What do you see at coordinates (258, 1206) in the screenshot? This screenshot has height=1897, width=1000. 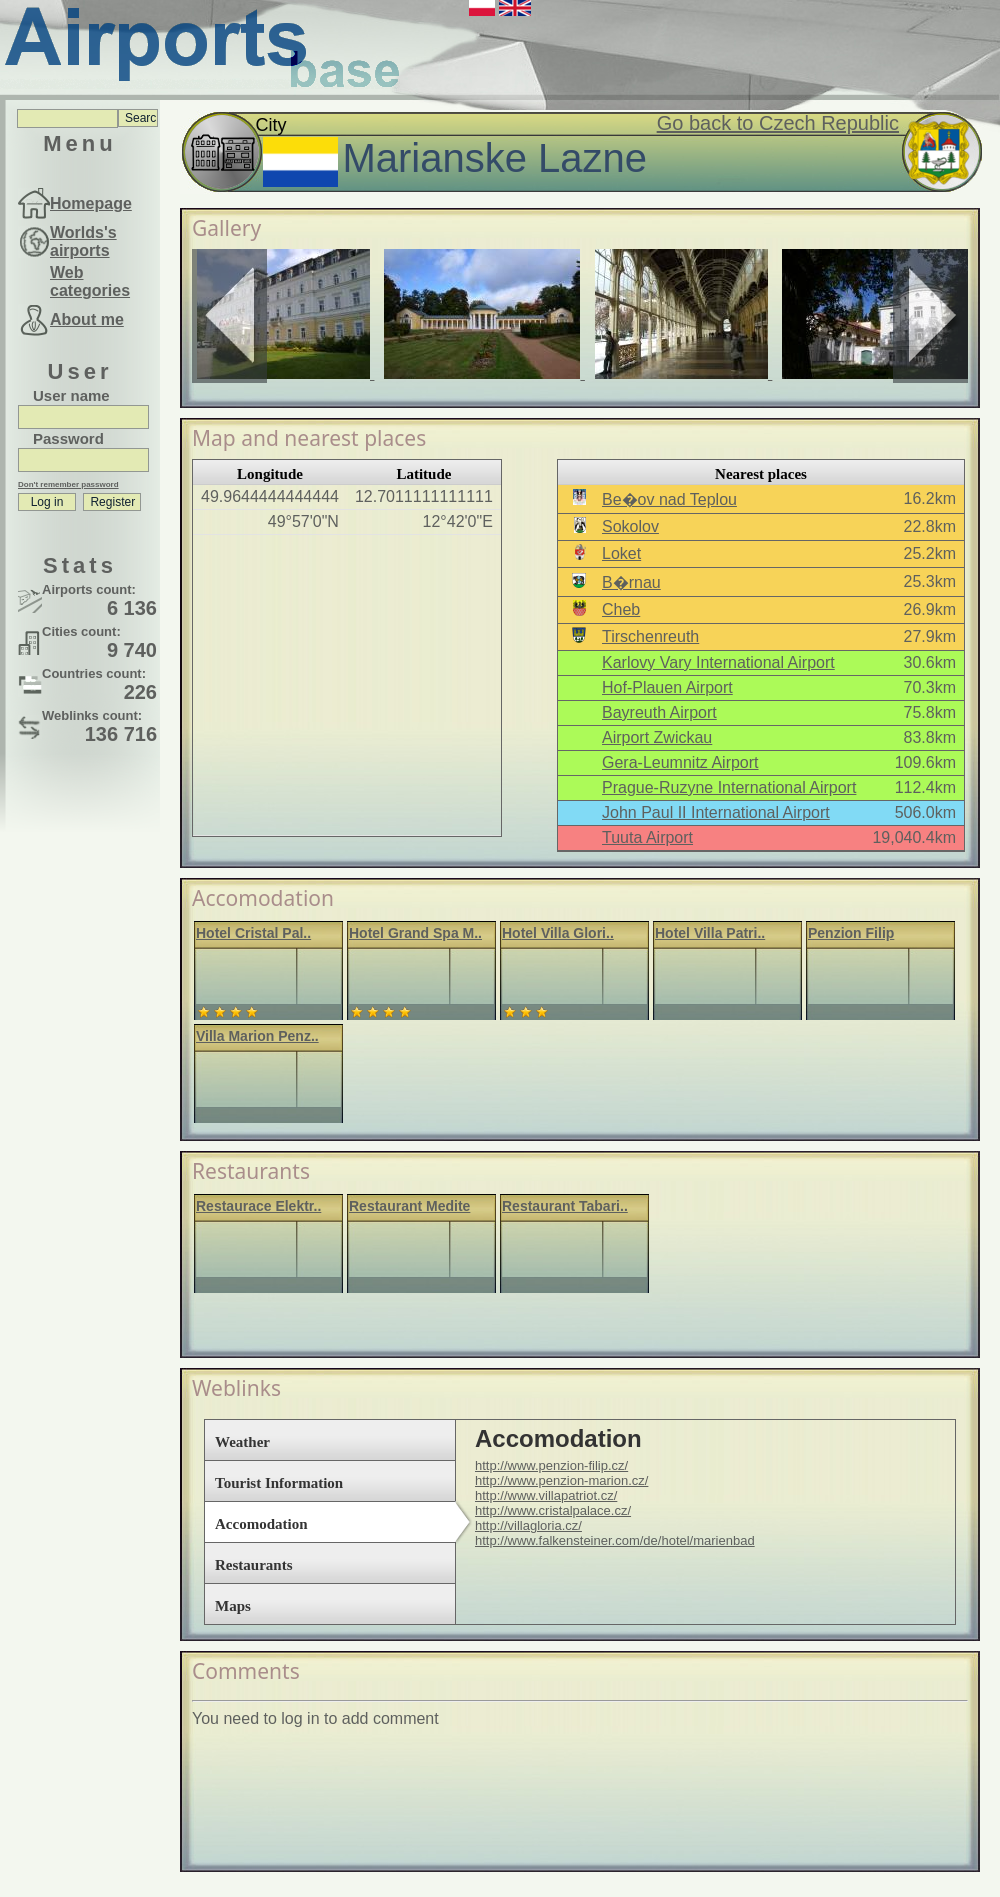 I see `Restaurace Elektr..` at bounding box center [258, 1206].